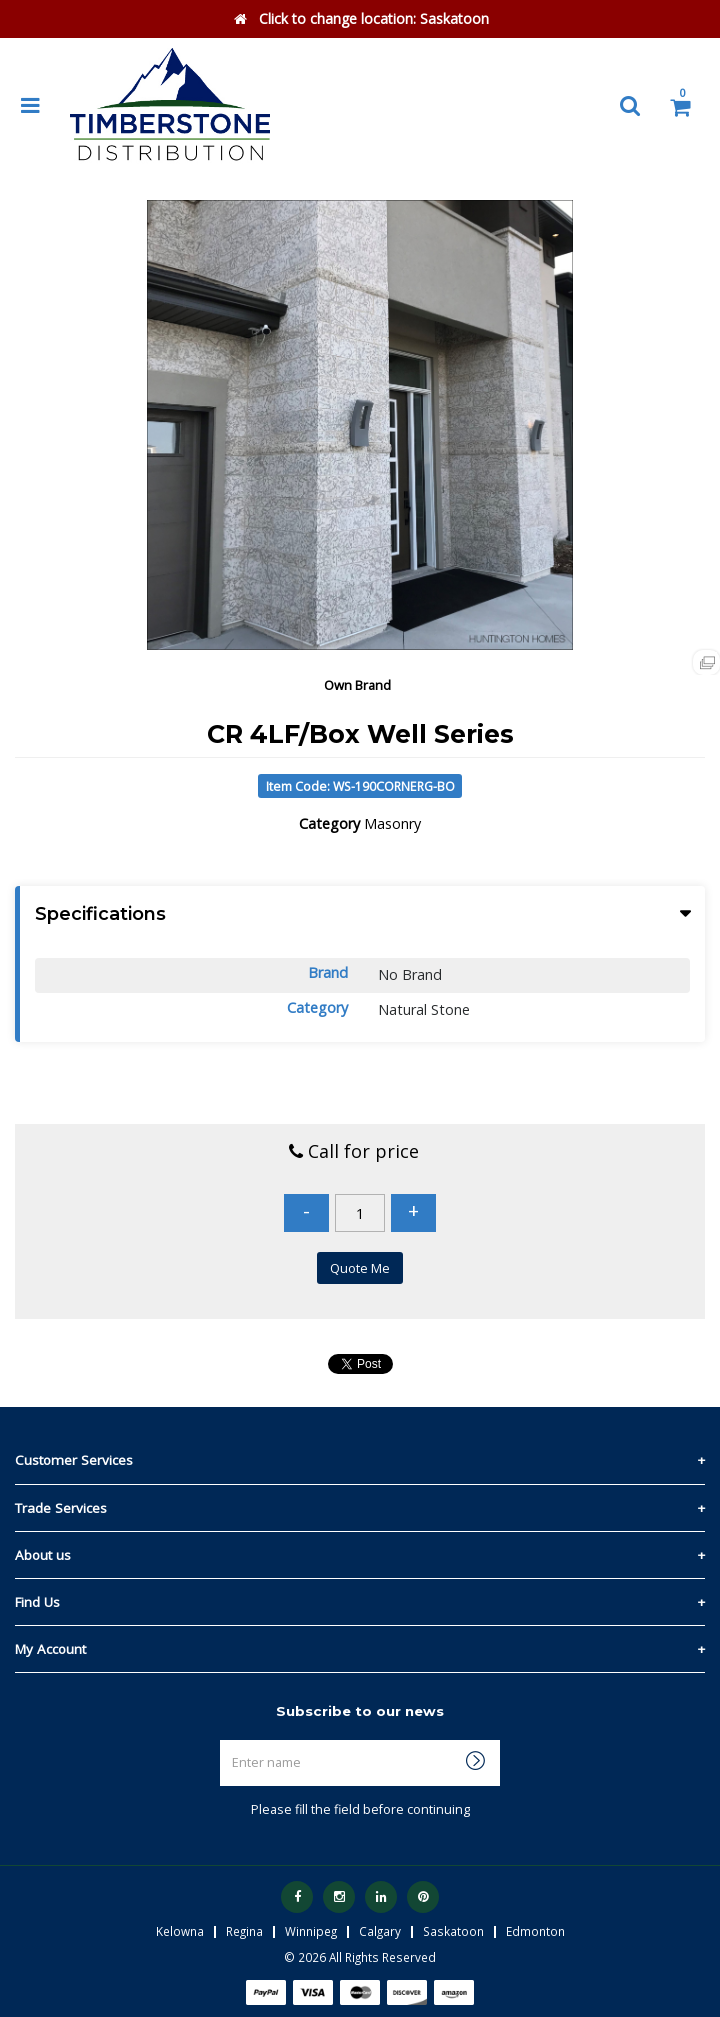  I want to click on Calgary, so click(380, 1931).